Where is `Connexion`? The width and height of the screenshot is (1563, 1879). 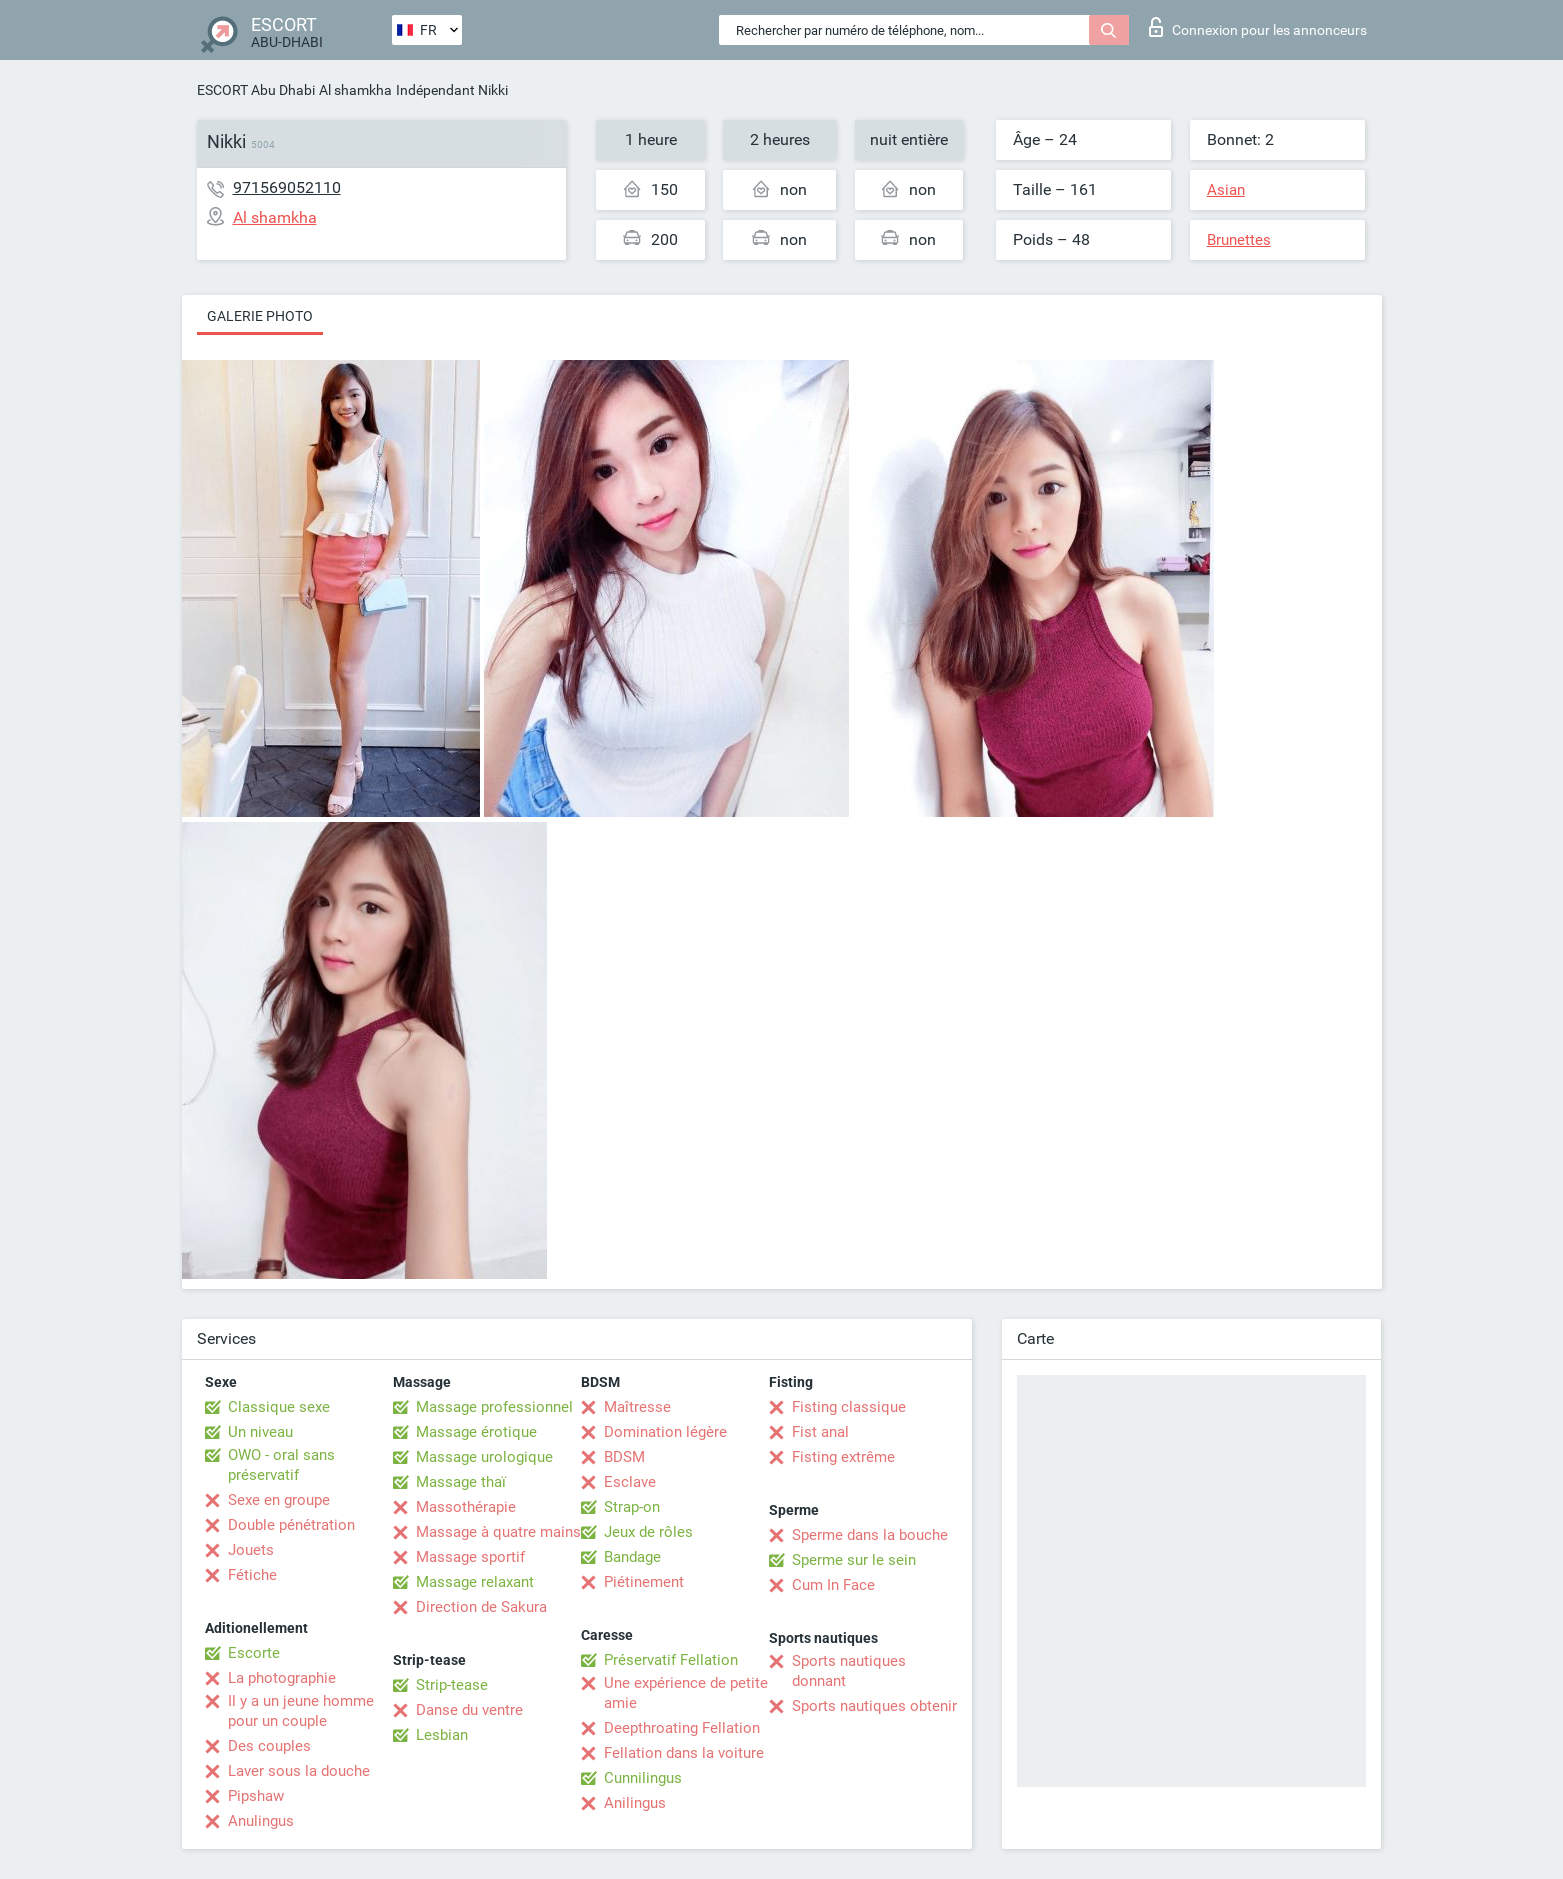
Connexion is located at coordinates (1258, 27).